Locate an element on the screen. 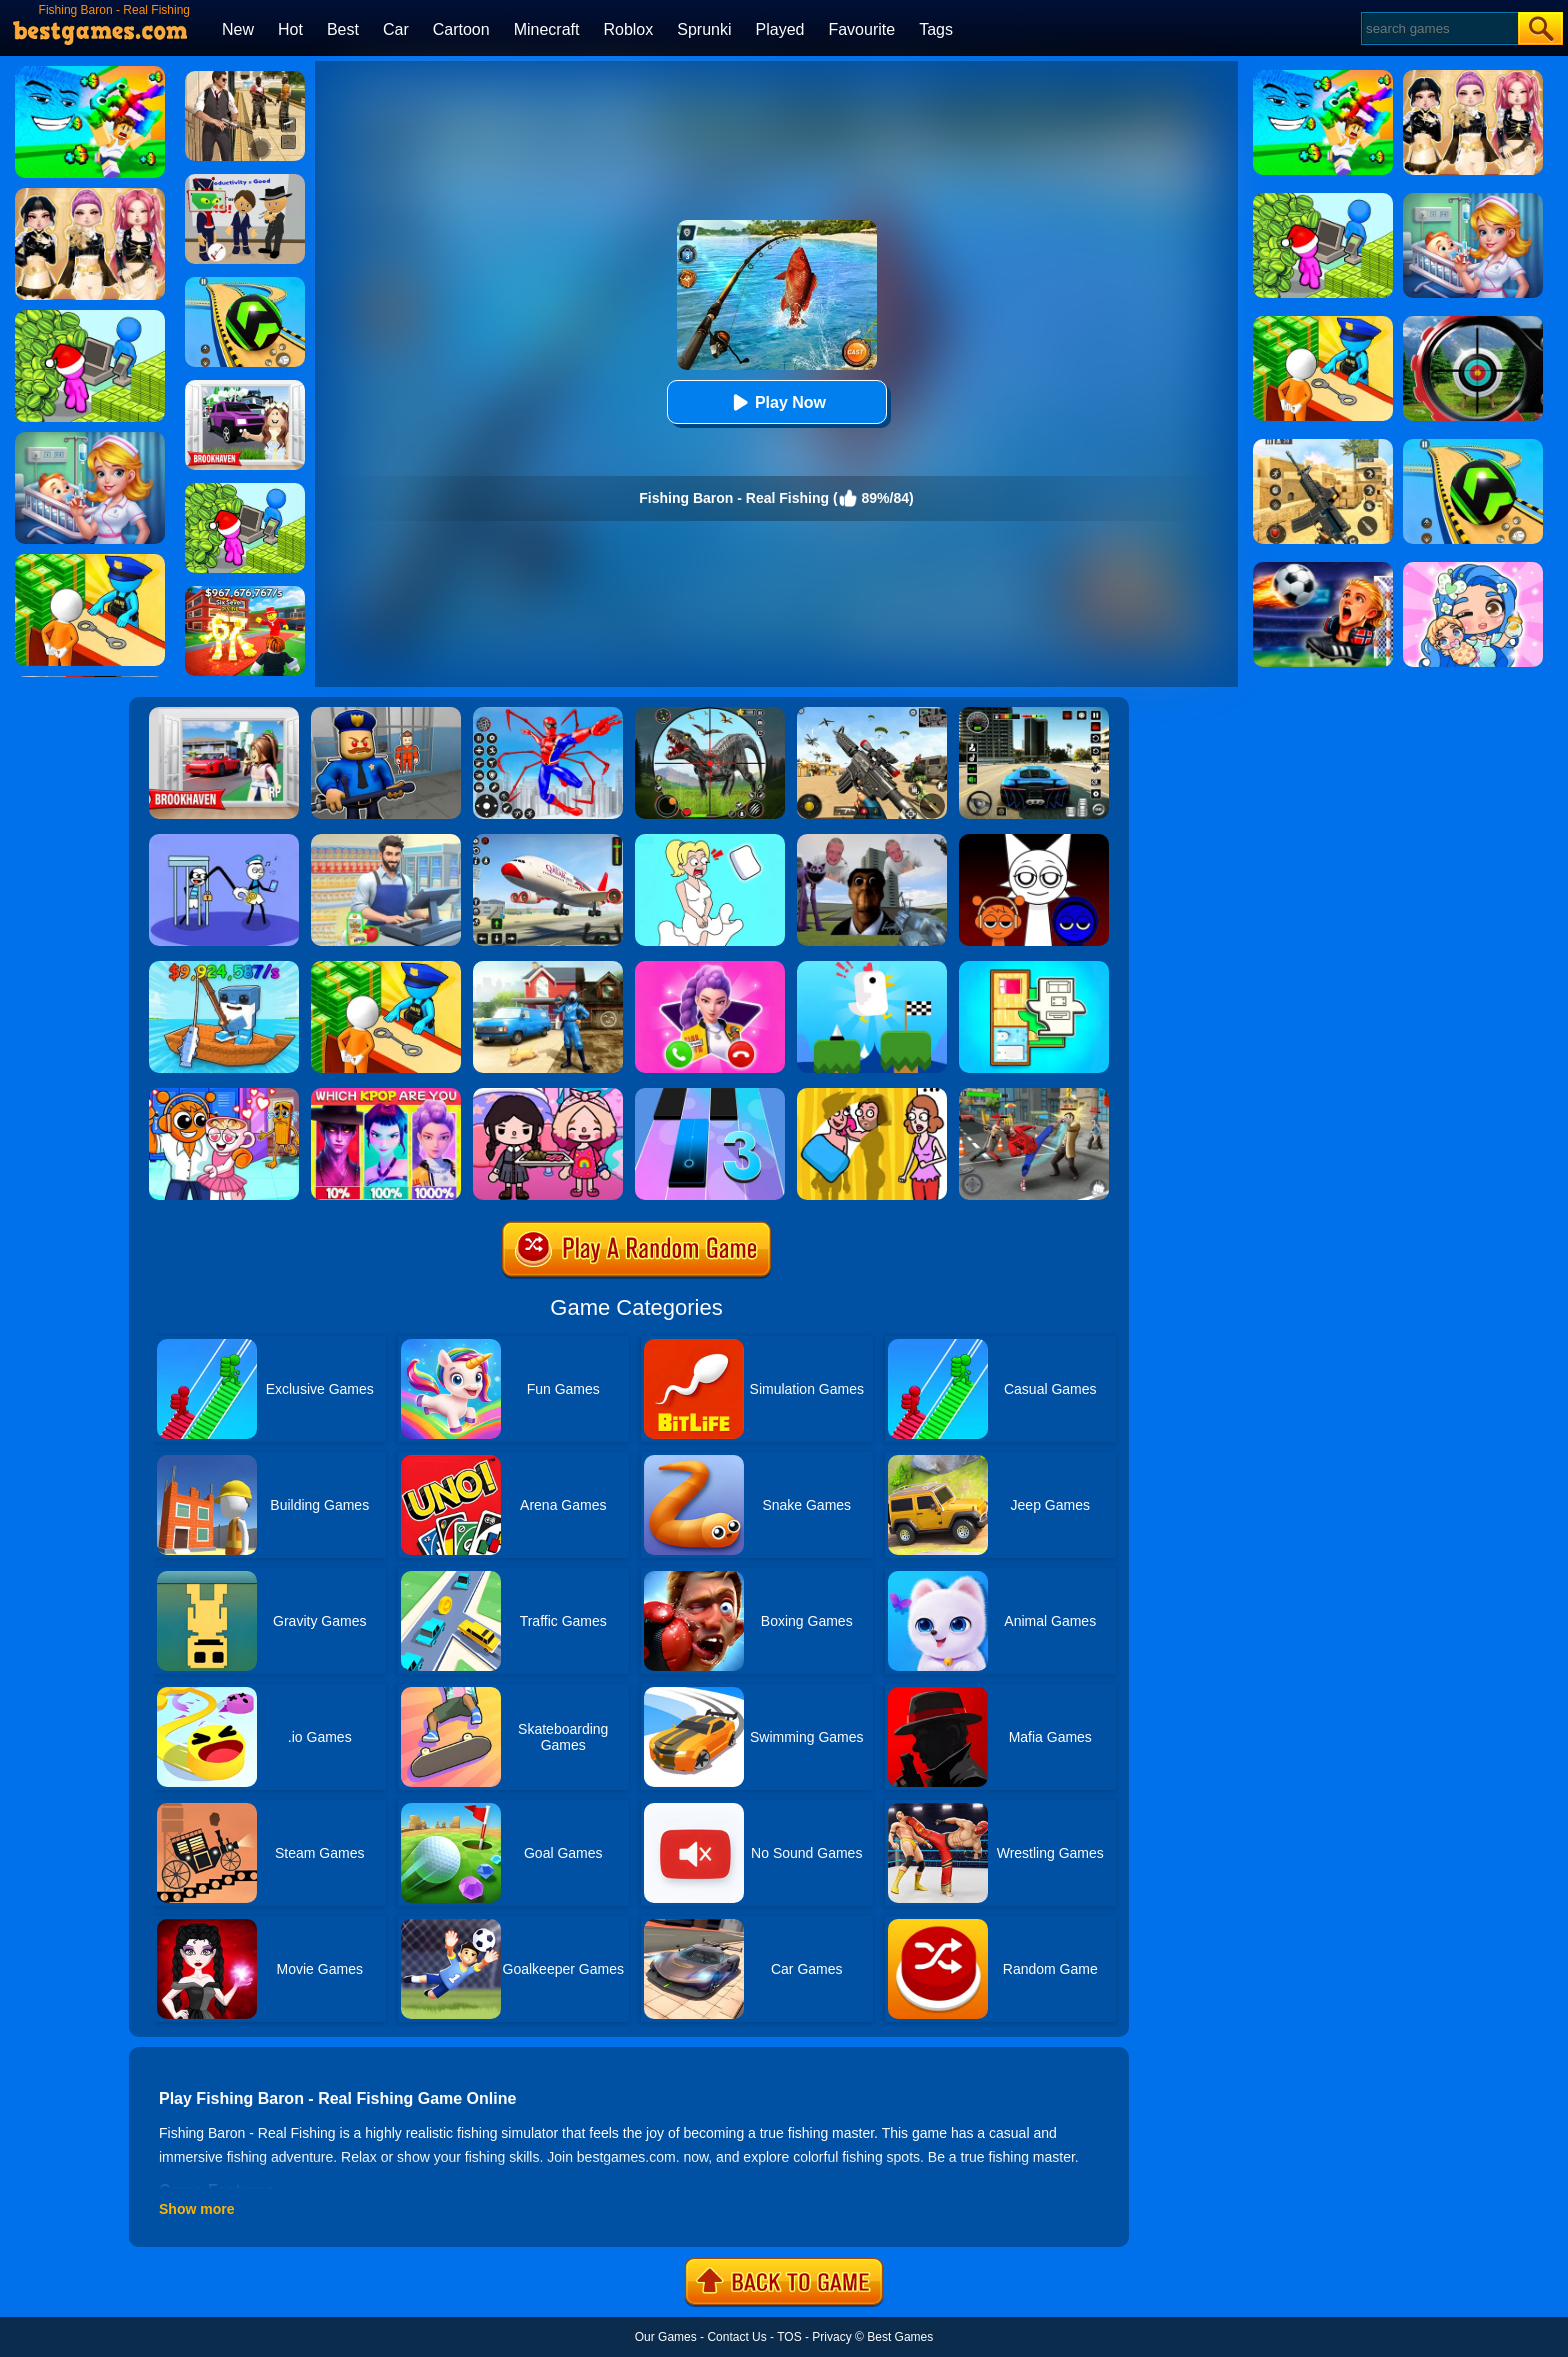 This screenshot has height=2357, width=1568. Played is located at coordinates (780, 29).